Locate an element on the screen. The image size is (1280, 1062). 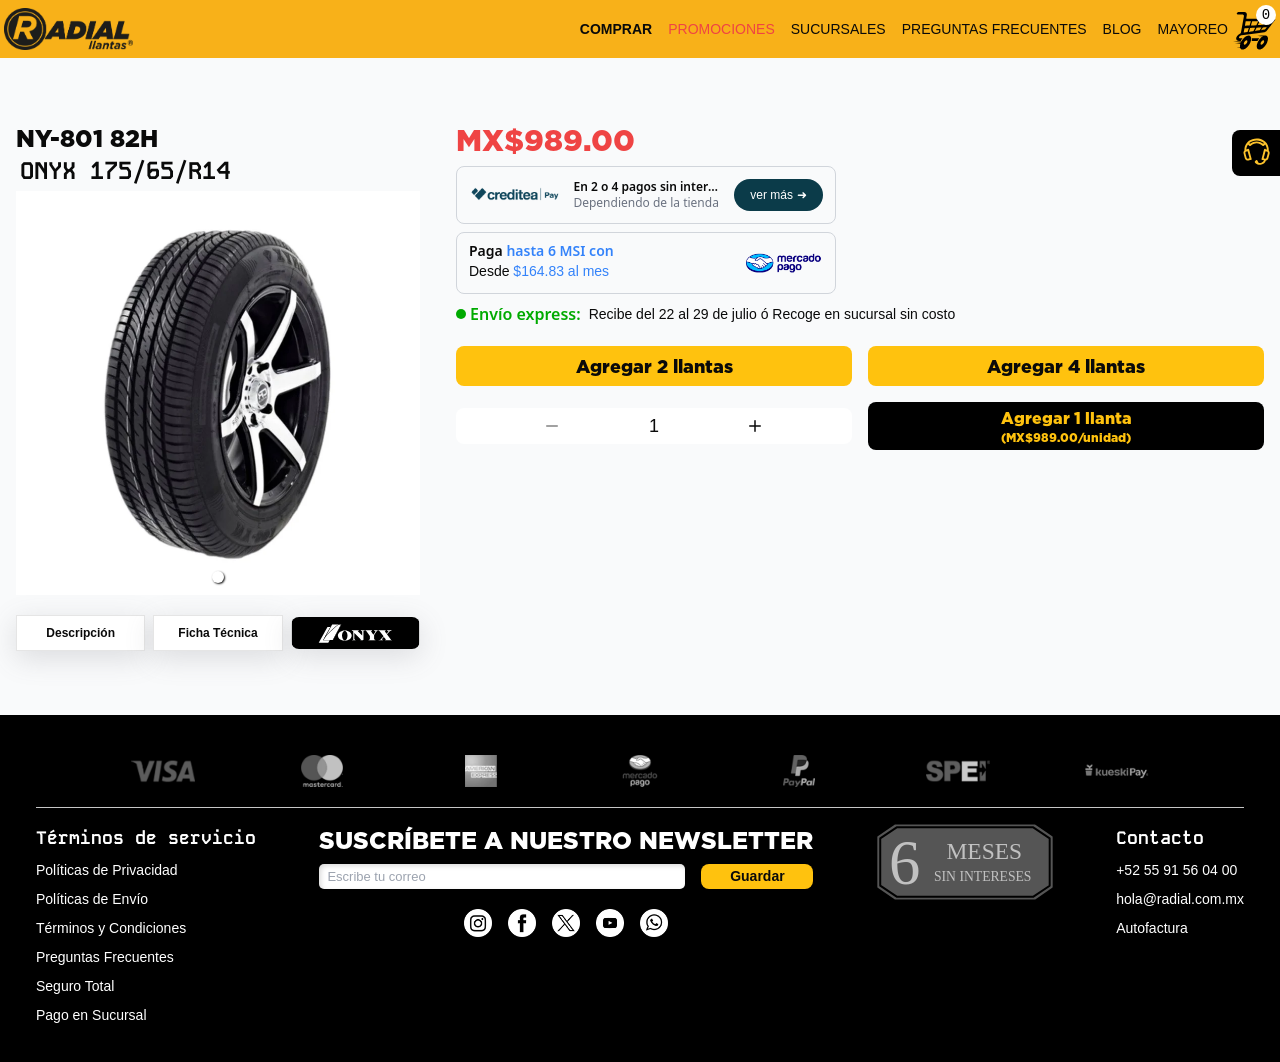
Términos y Condiciones is located at coordinates (111, 928).